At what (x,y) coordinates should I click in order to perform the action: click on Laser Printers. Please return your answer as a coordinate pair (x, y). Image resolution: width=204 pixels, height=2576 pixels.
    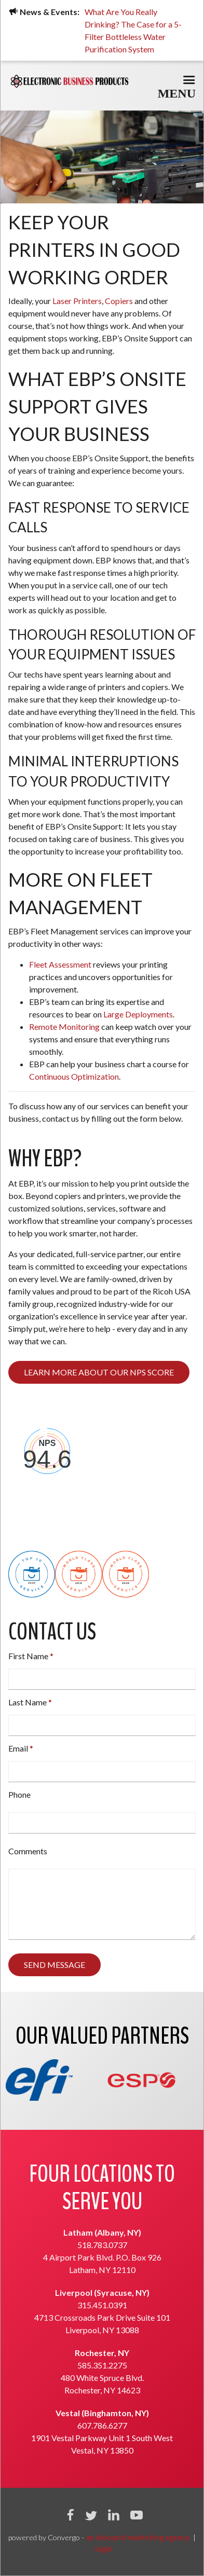
    Looking at the image, I should click on (77, 301).